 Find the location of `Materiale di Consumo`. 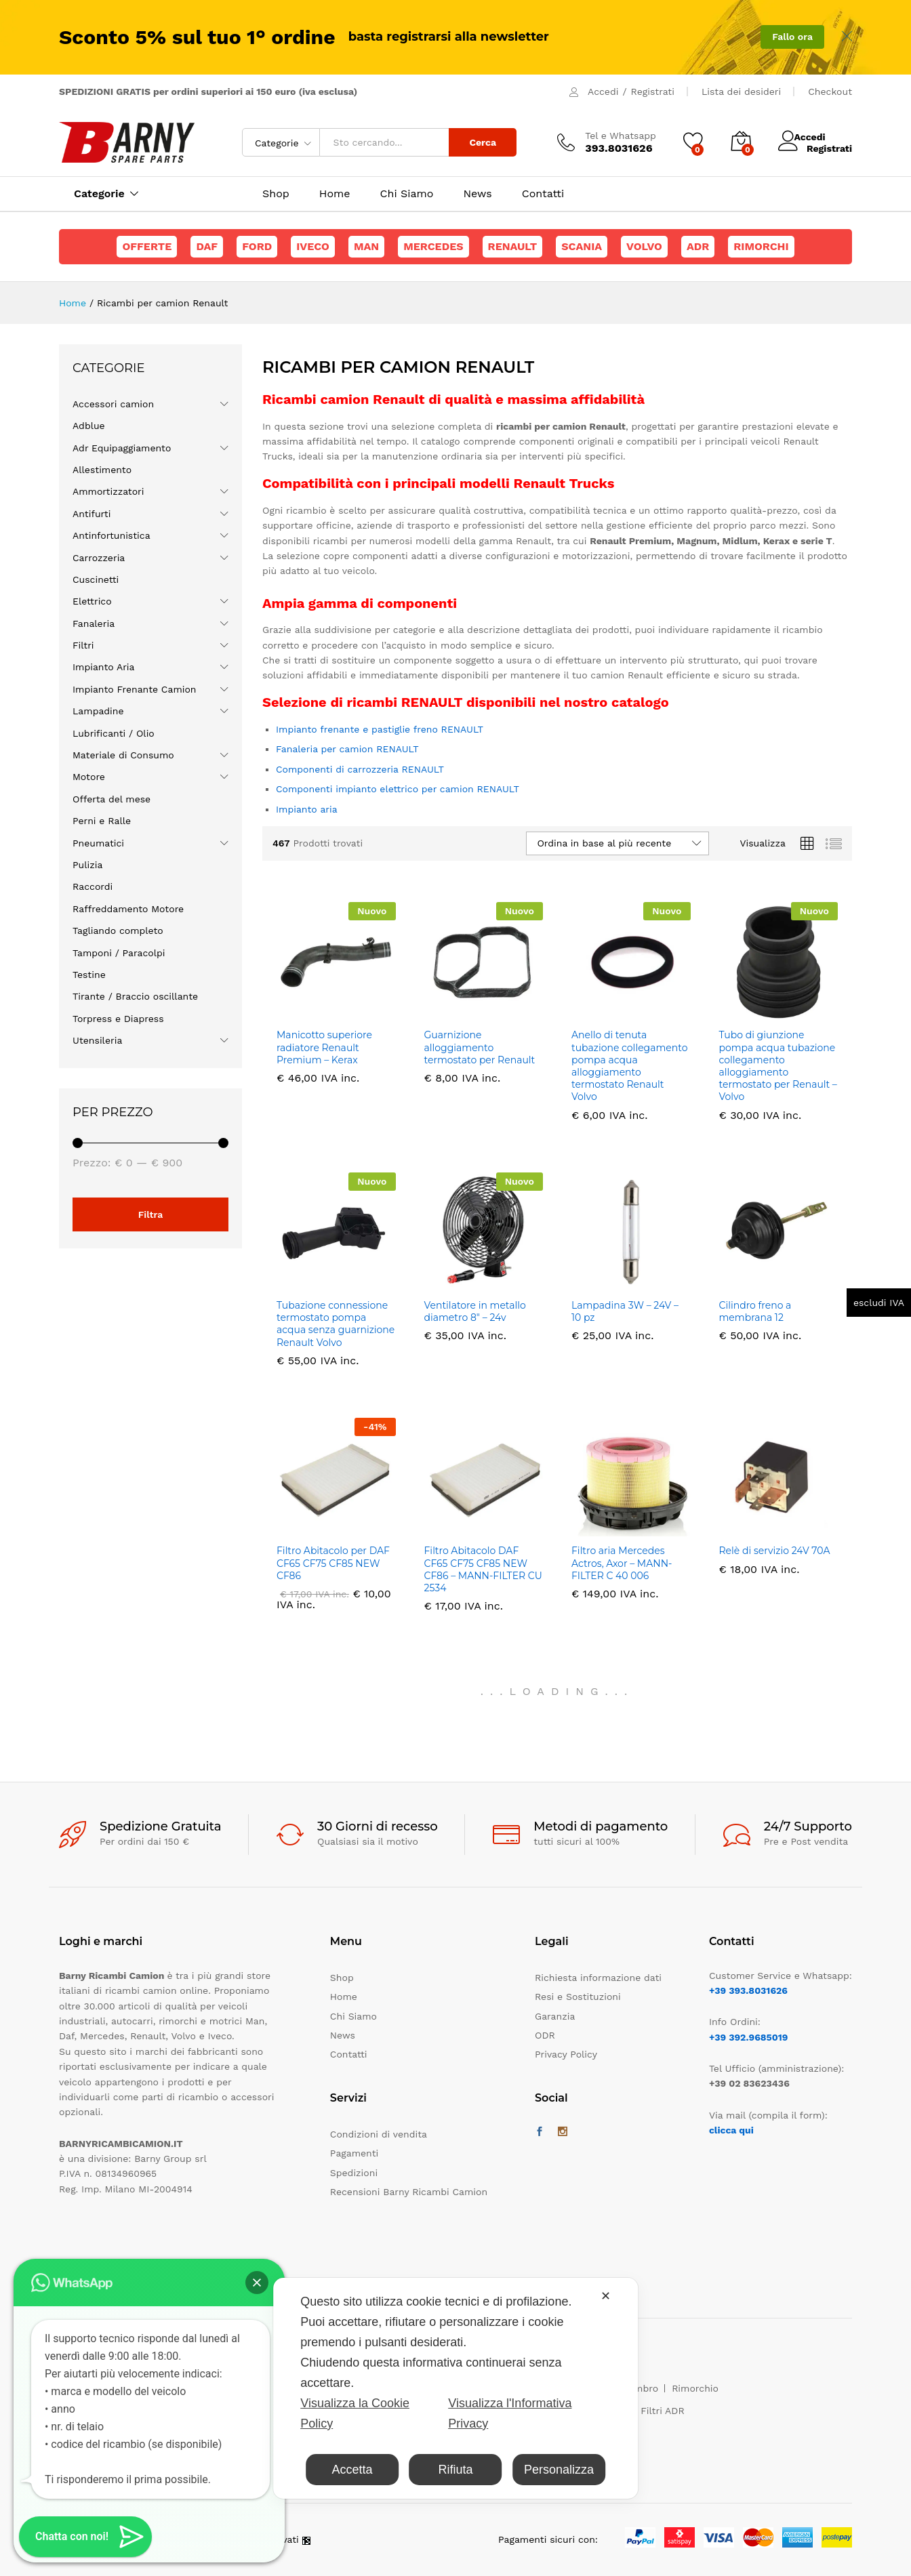

Materiale di Consumo is located at coordinates (123, 755).